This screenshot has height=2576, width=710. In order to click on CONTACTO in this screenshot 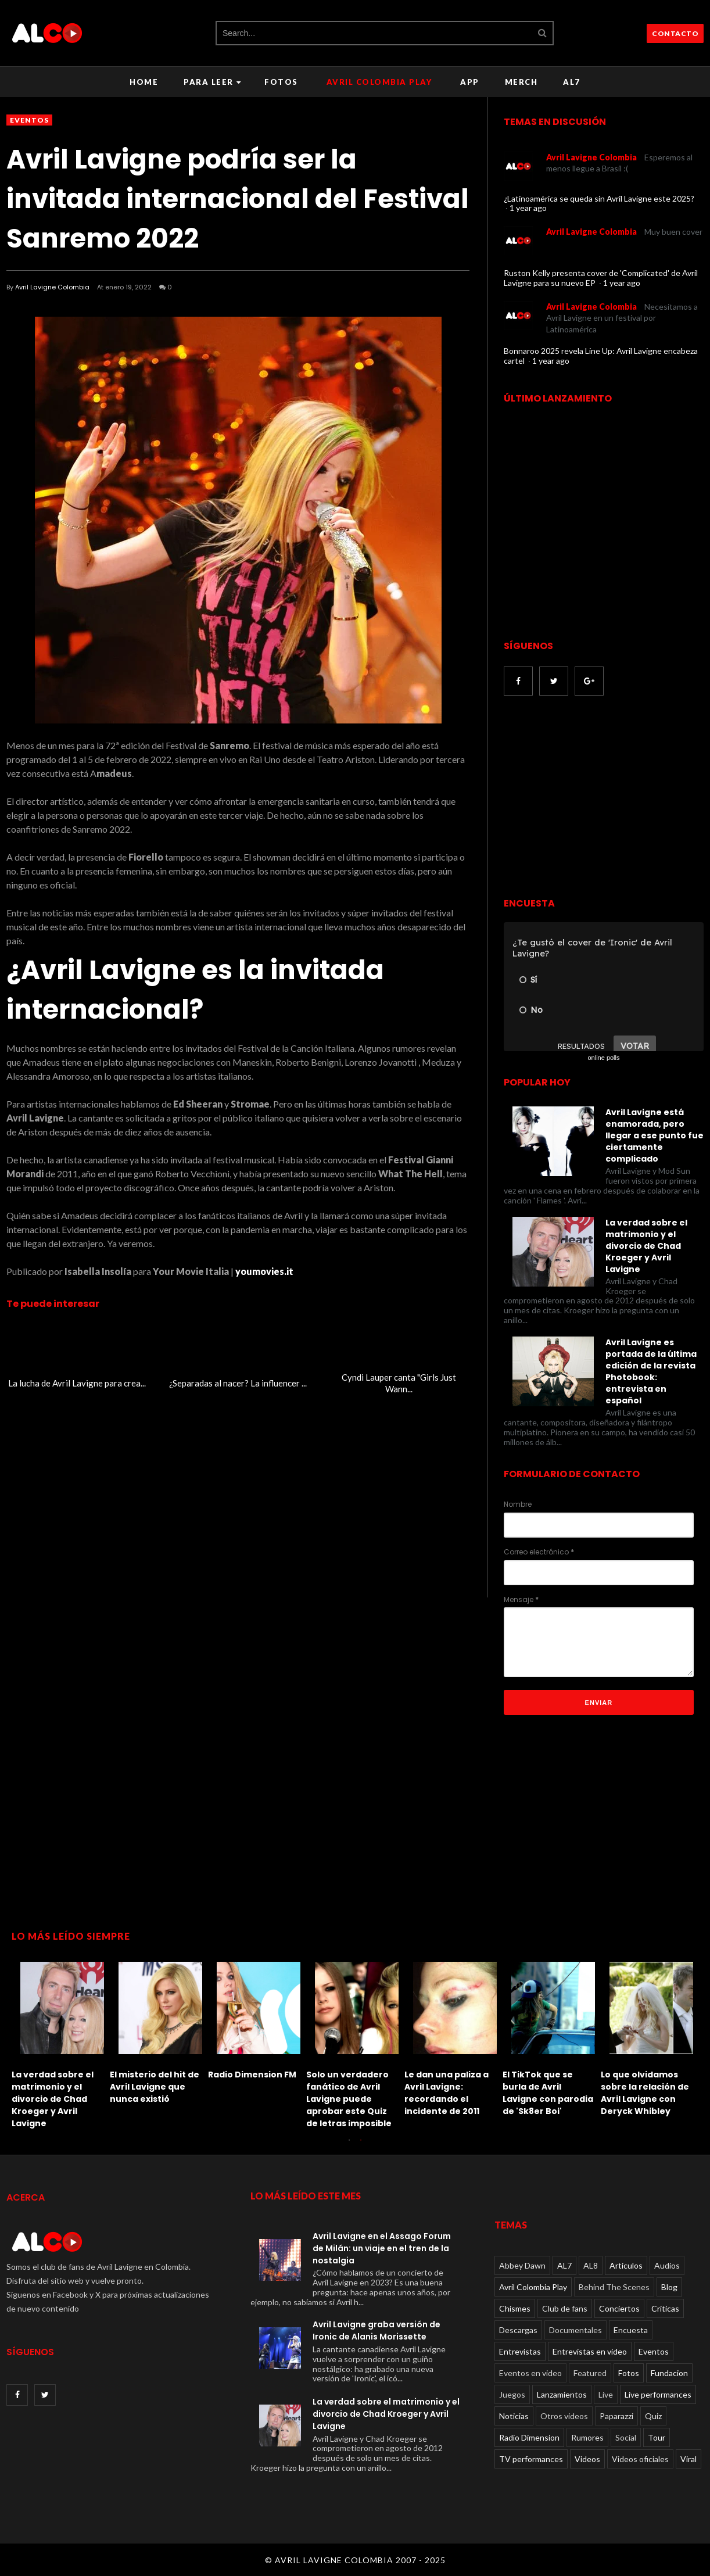, I will do `click(675, 33)`.